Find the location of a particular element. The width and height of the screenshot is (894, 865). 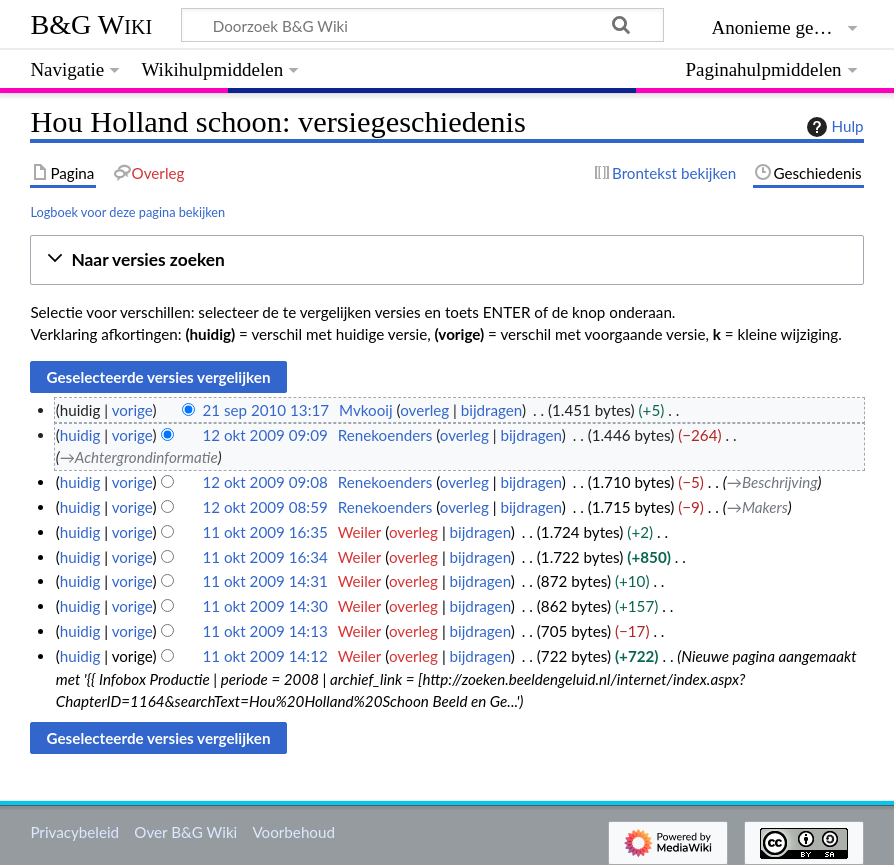

vorige is located at coordinates (132, 410).